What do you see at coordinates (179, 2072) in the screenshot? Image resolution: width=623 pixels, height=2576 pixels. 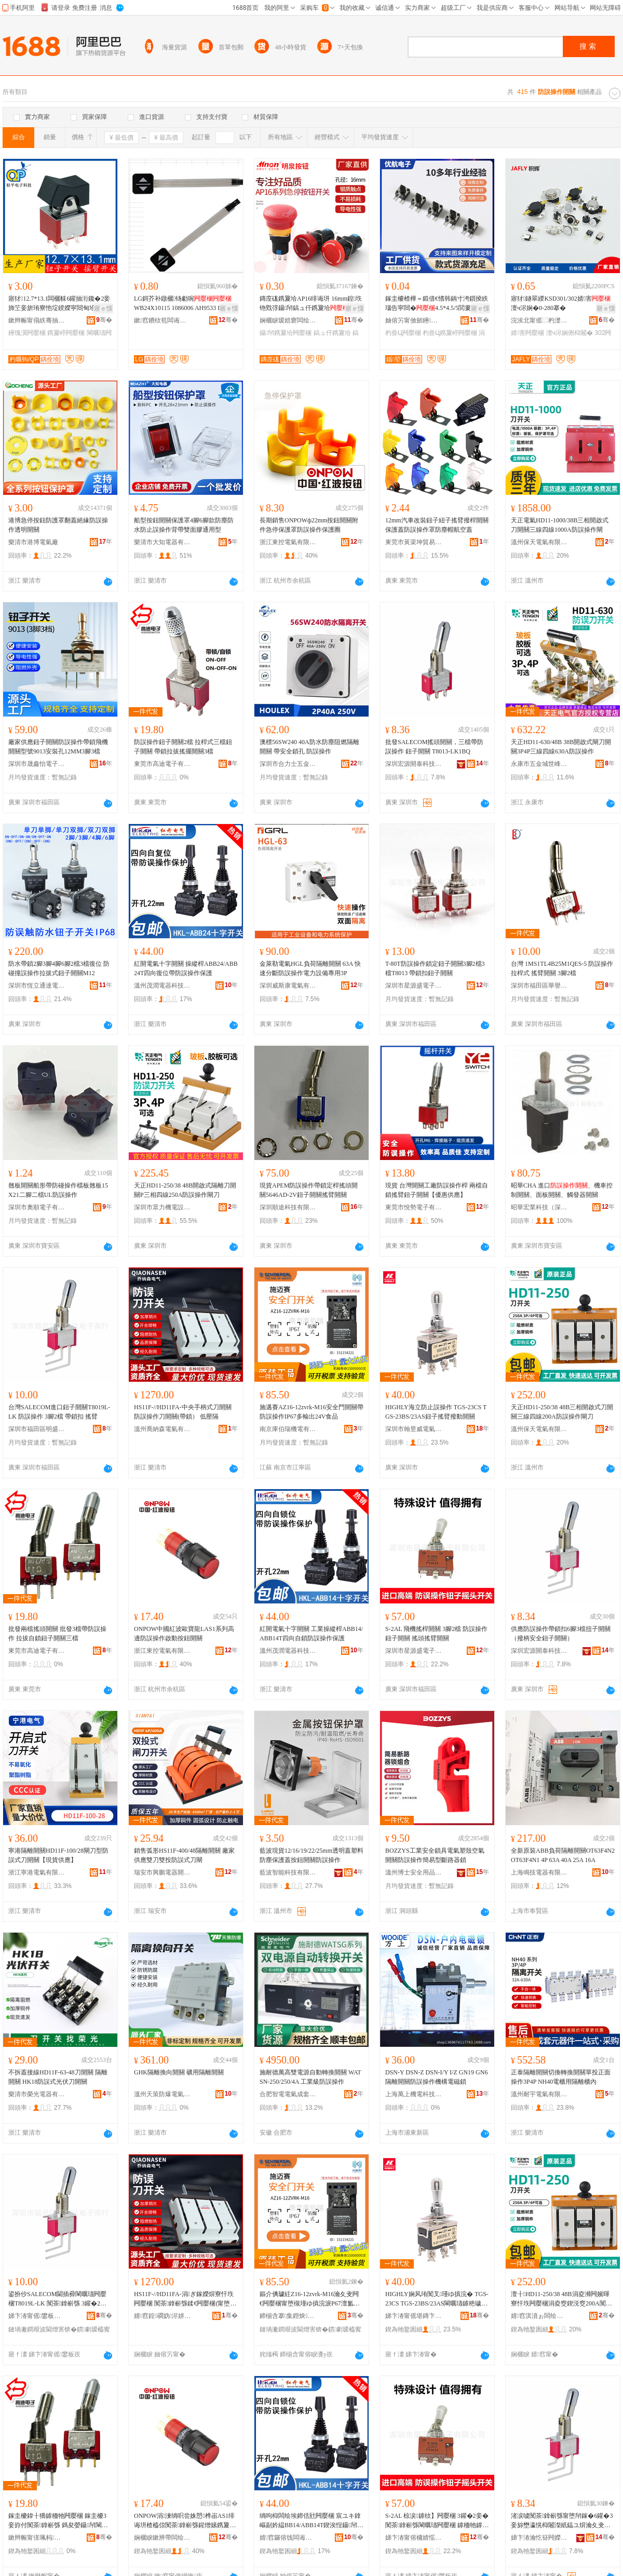 I see `GHK隔離換向開關 礦用隔離開關` at bounding box center [179, 2072].